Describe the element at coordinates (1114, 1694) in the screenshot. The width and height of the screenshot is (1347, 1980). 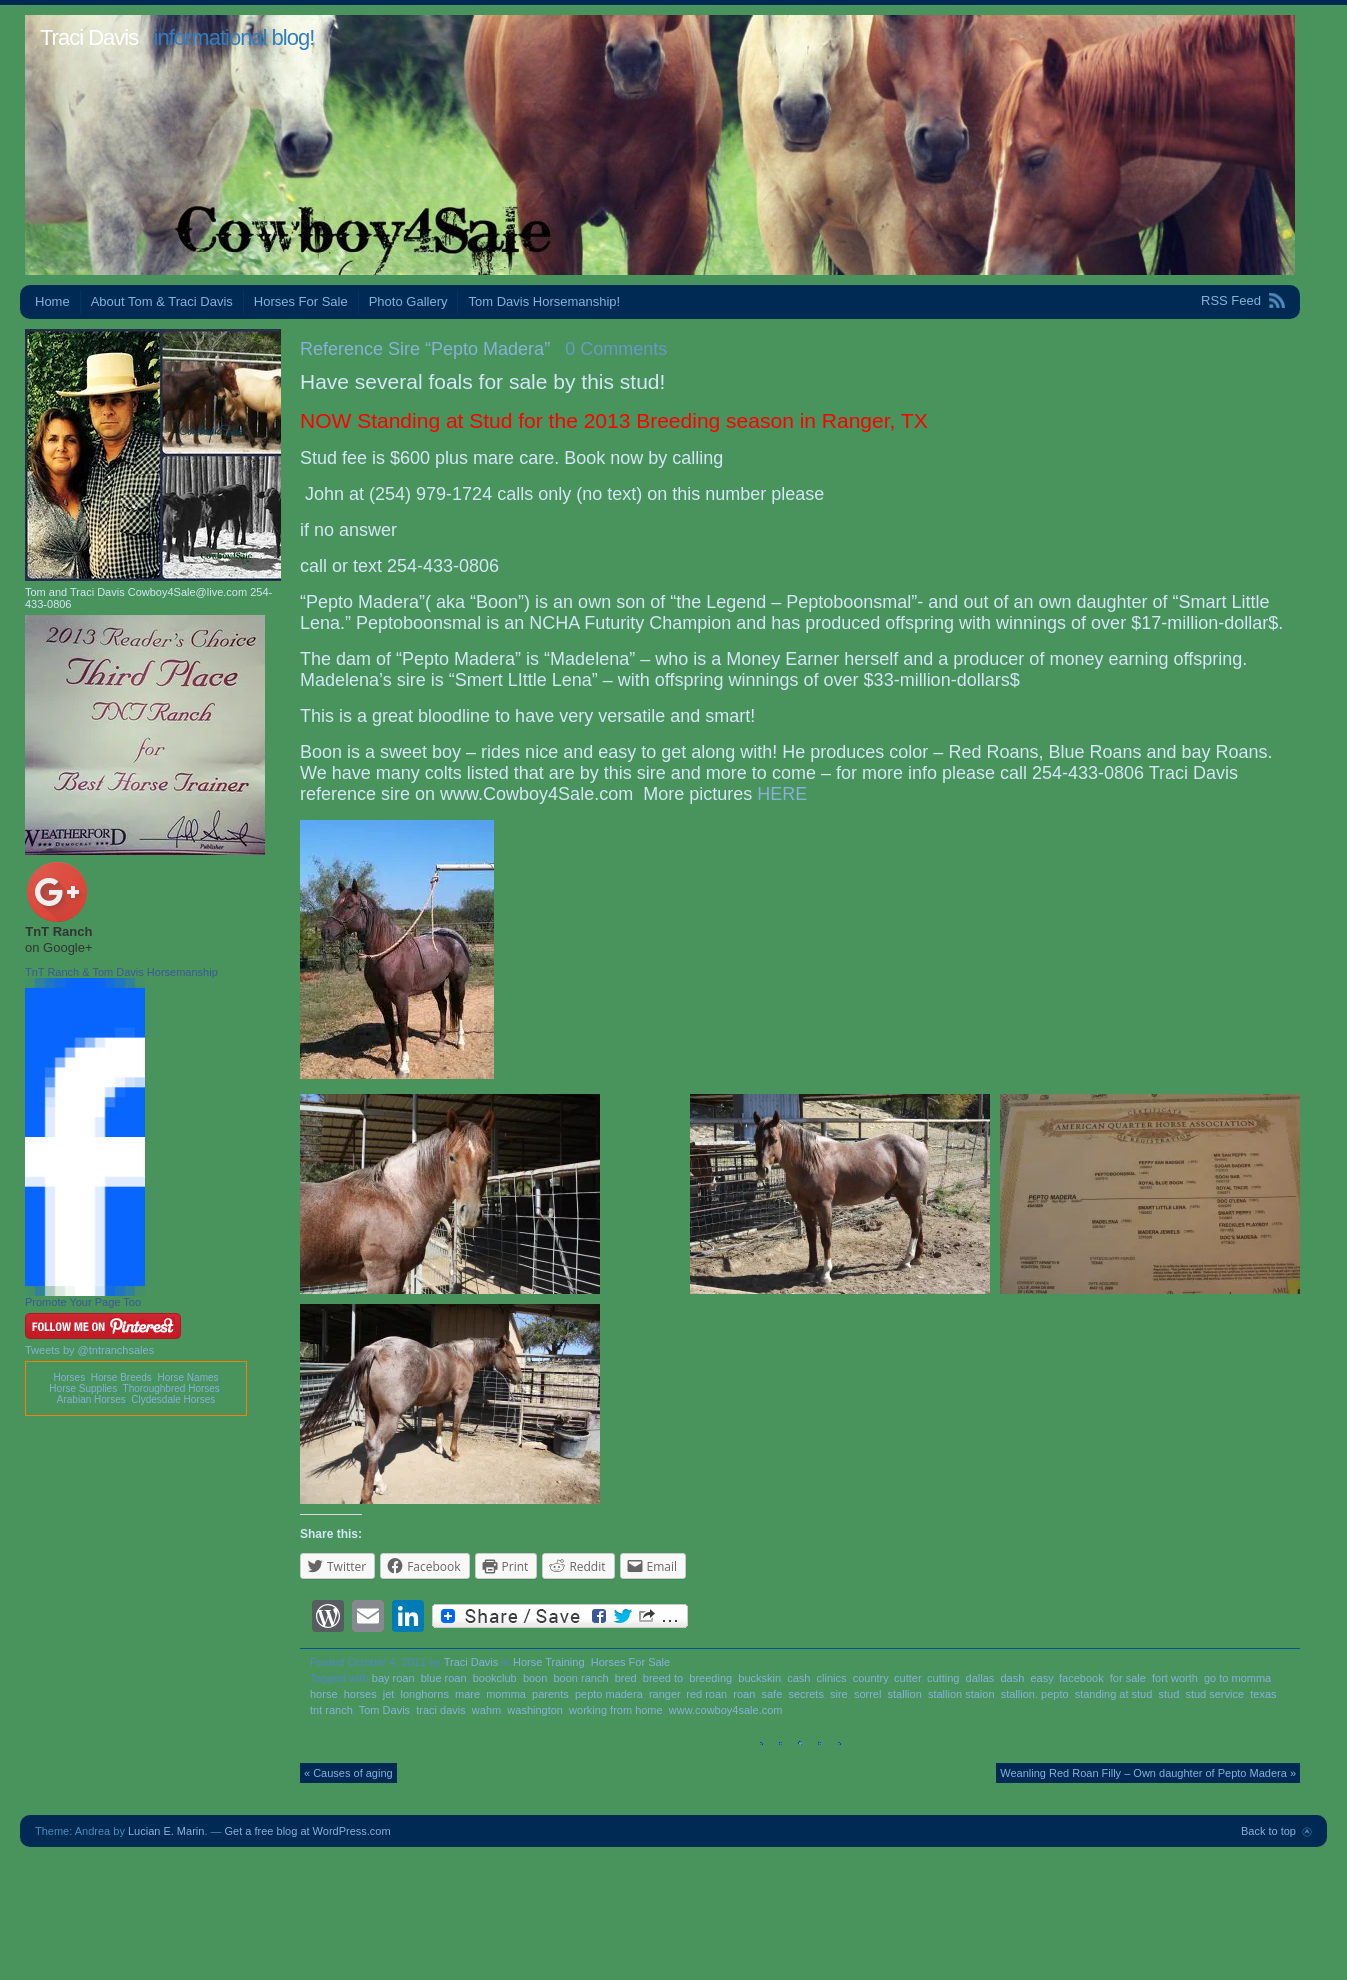
I see `standing at stud` at that location.